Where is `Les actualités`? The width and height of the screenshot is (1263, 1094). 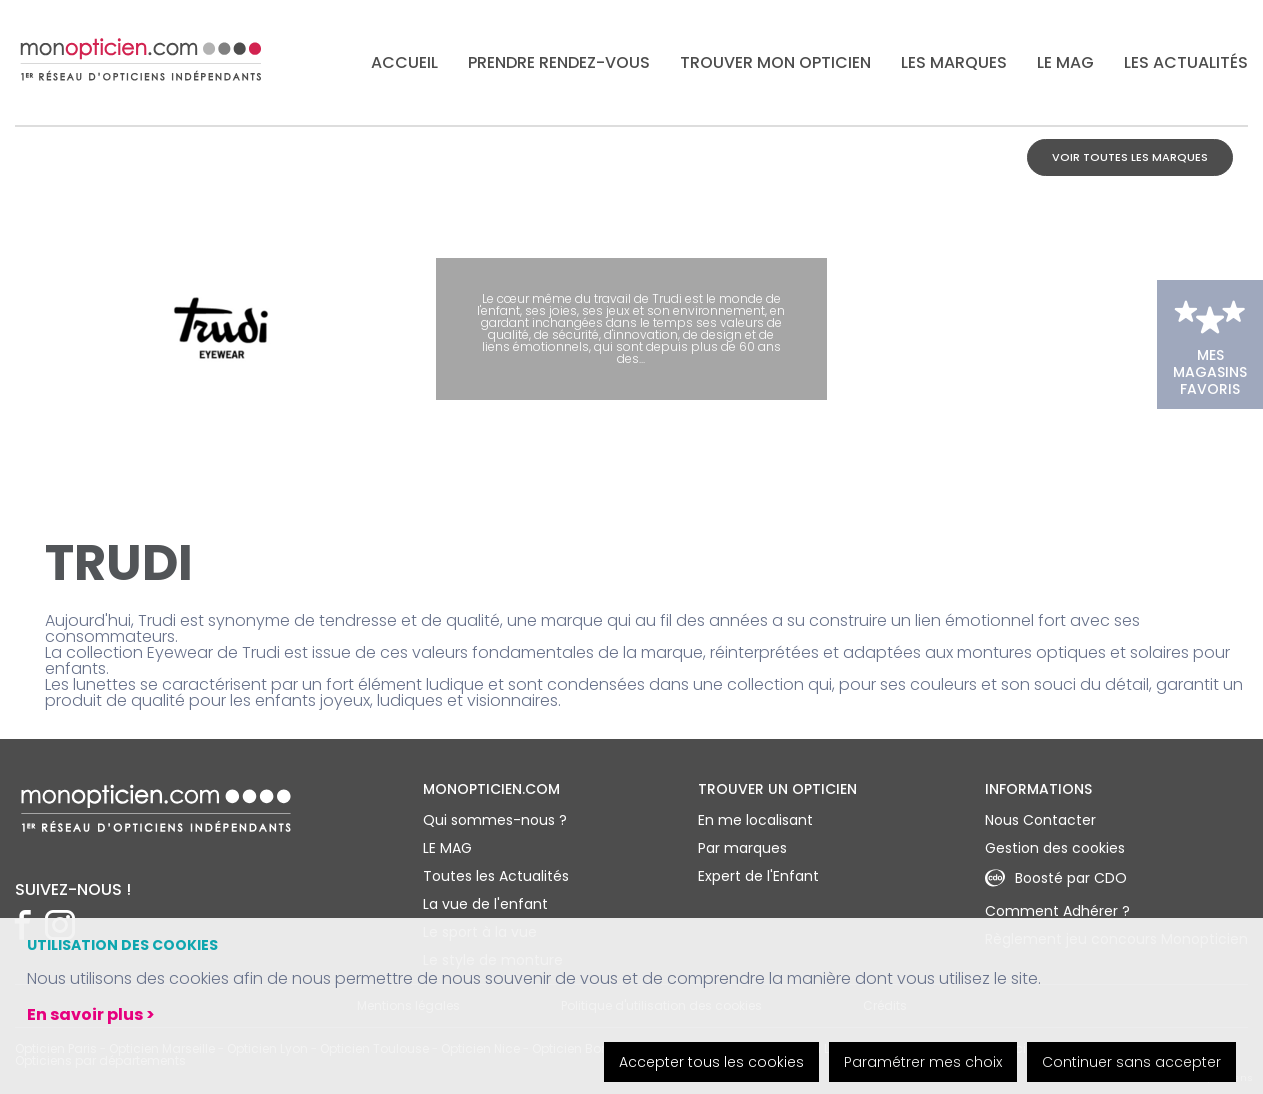
Les actualités is located at coordinates (1186, 62).